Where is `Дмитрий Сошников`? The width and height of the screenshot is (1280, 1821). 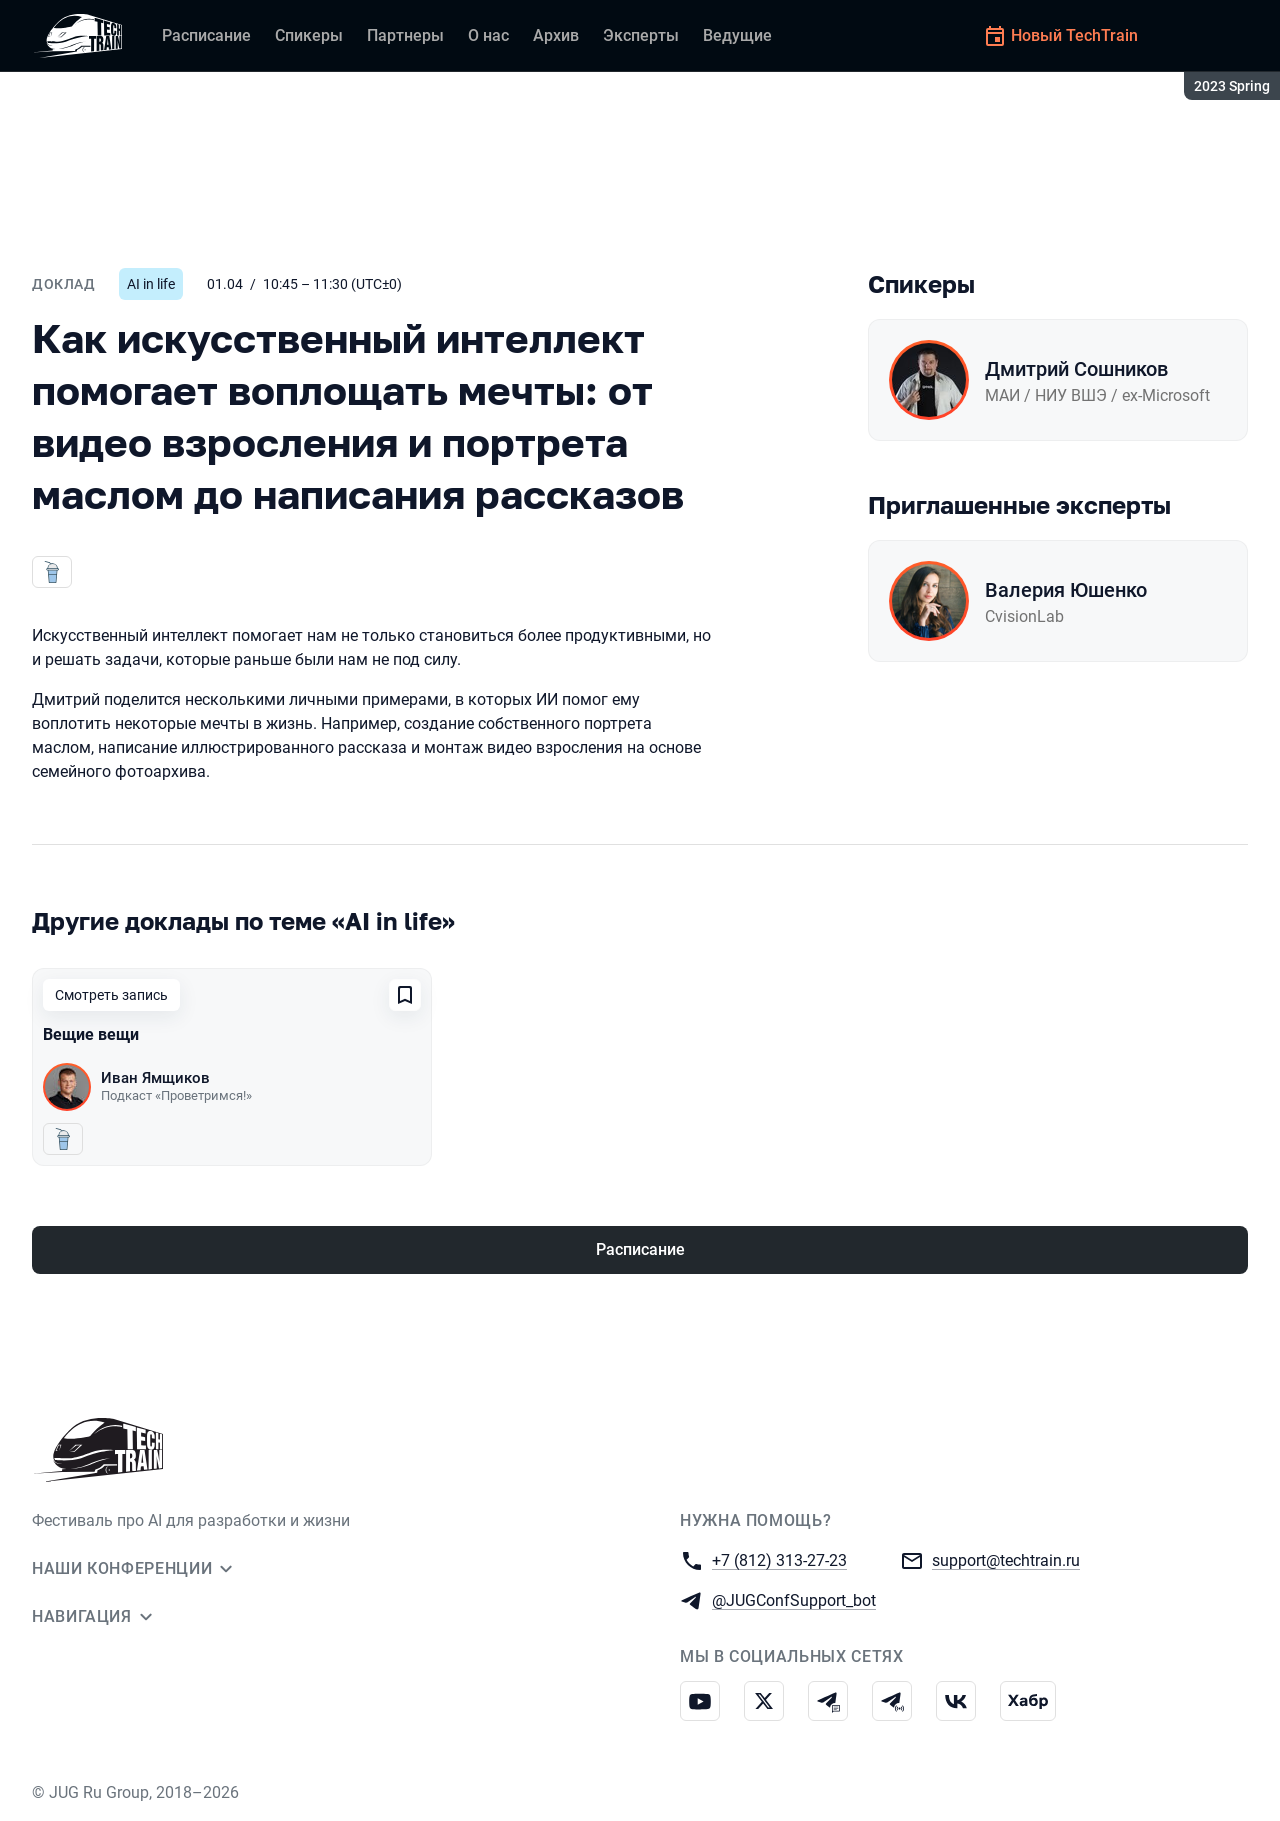 Дмитрий Сошников is located at coordinates (1076, 369).